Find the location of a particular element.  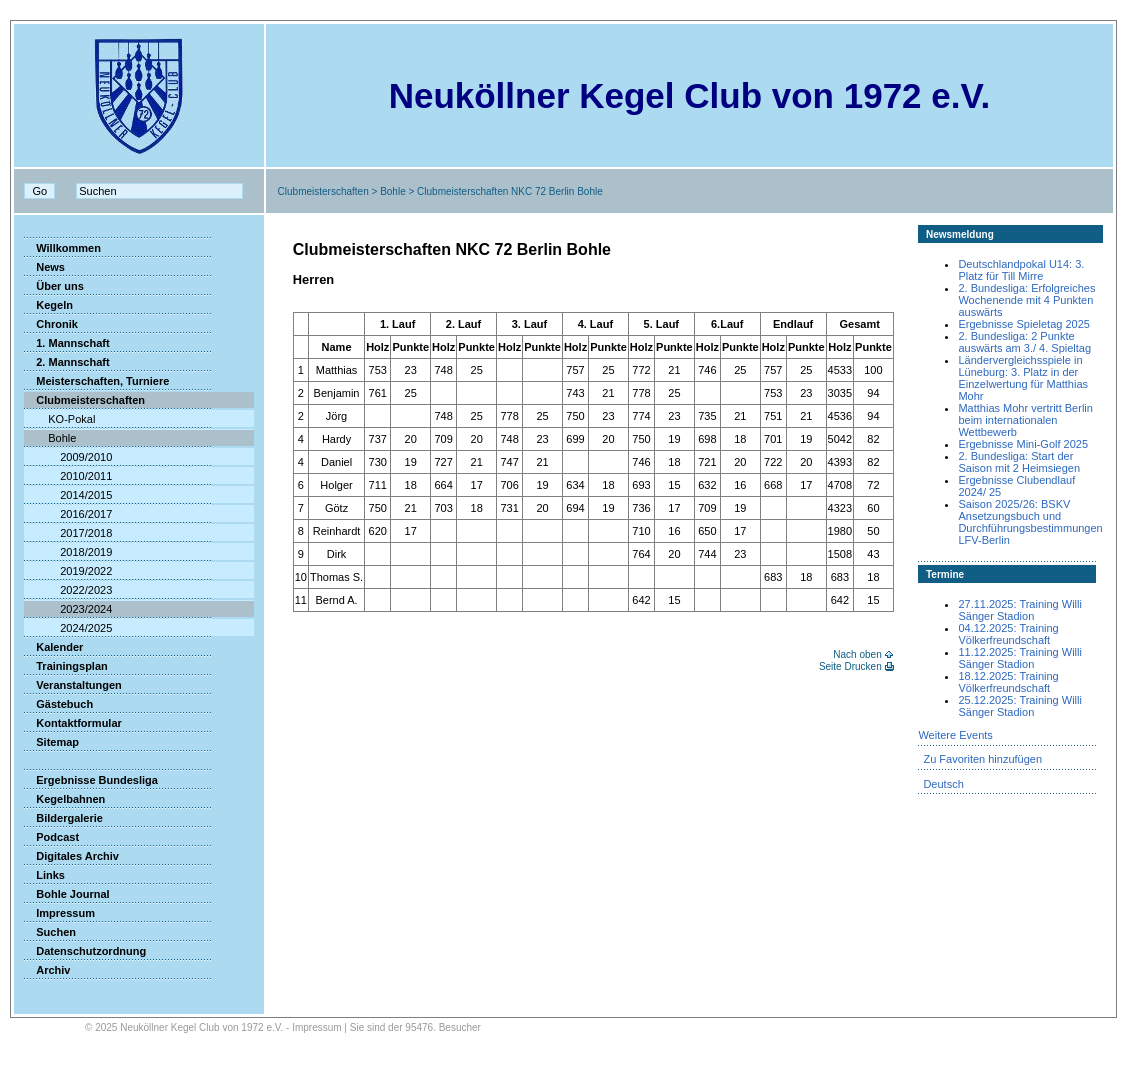

Ergebnisse Bundesliga is located at coordinates (91, 780).